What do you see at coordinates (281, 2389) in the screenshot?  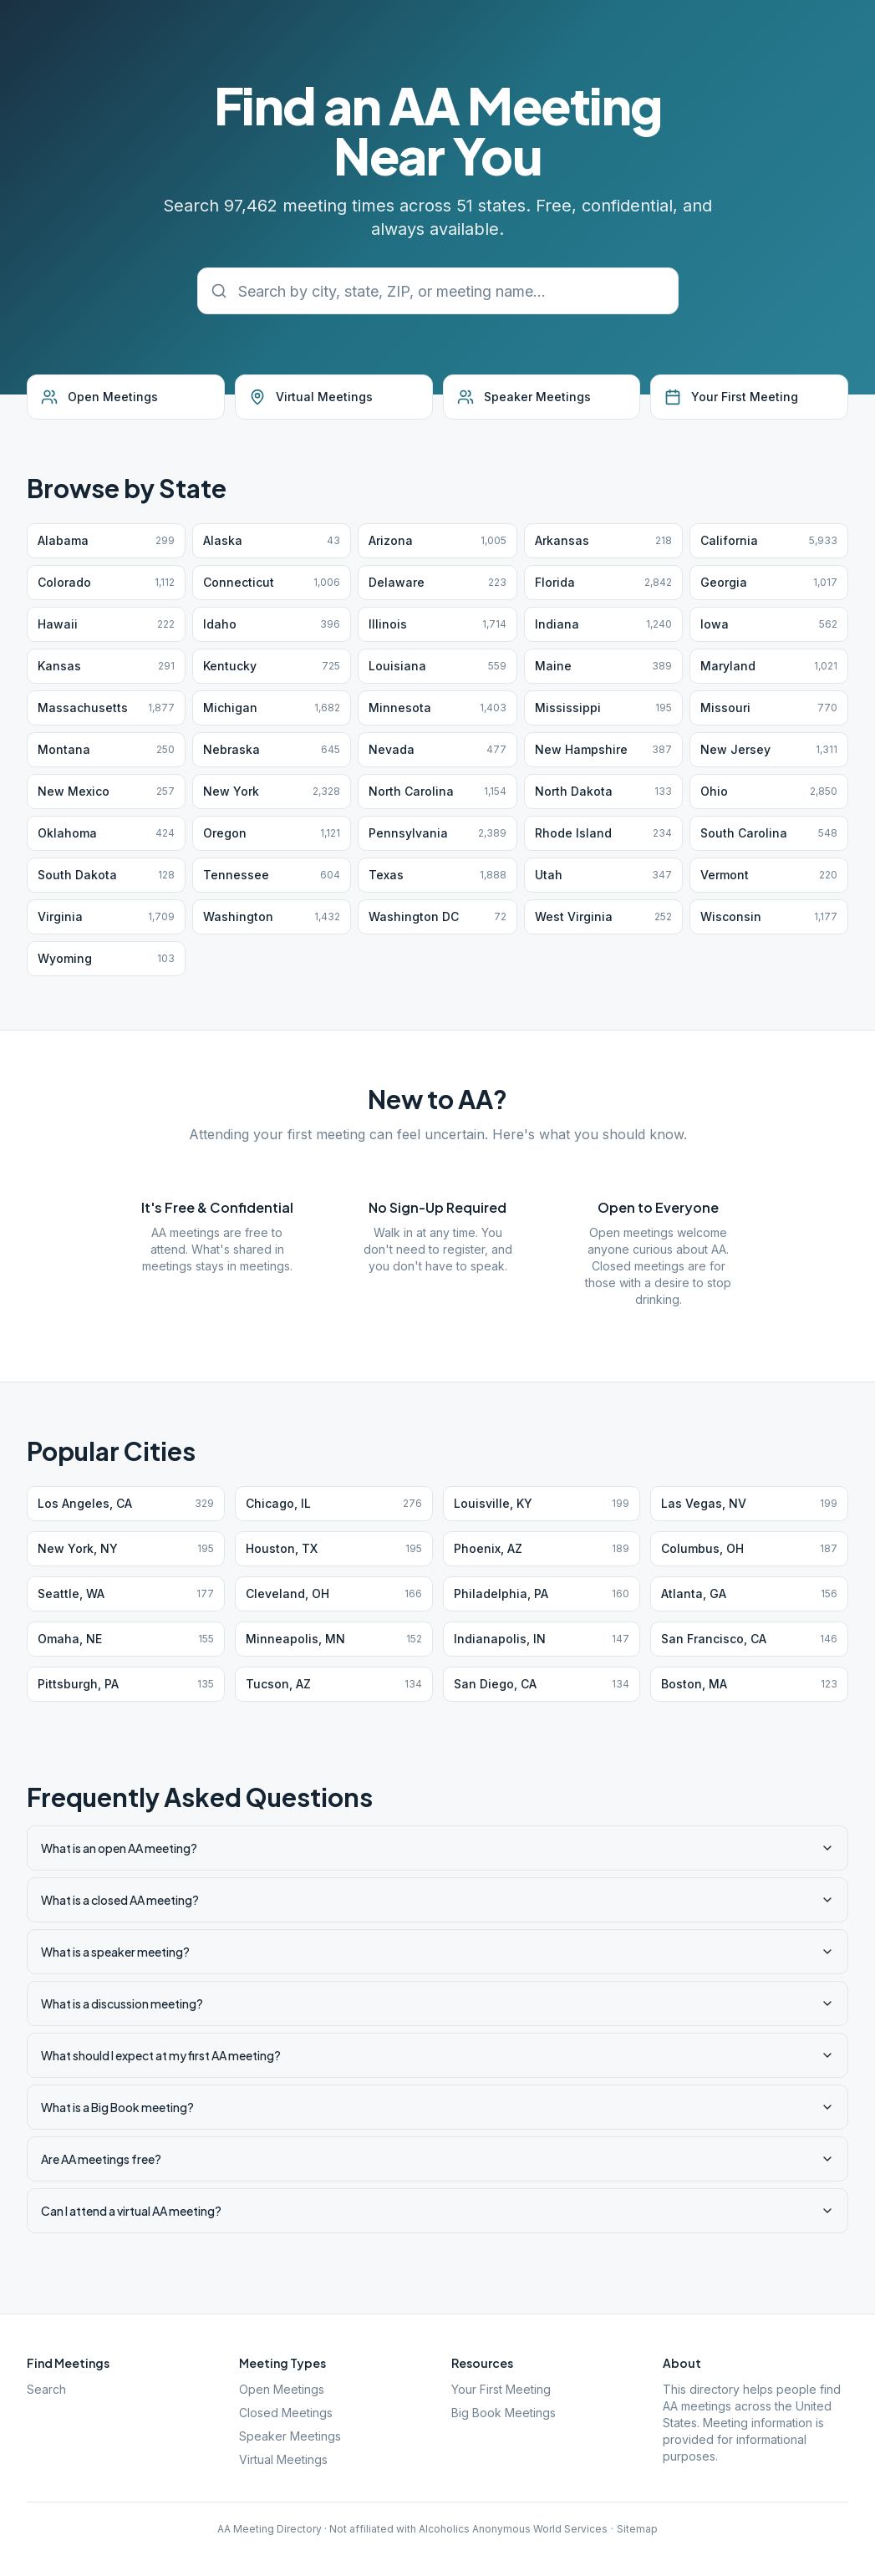 I see `Open Meetings` at bounding box center [281, 2389].